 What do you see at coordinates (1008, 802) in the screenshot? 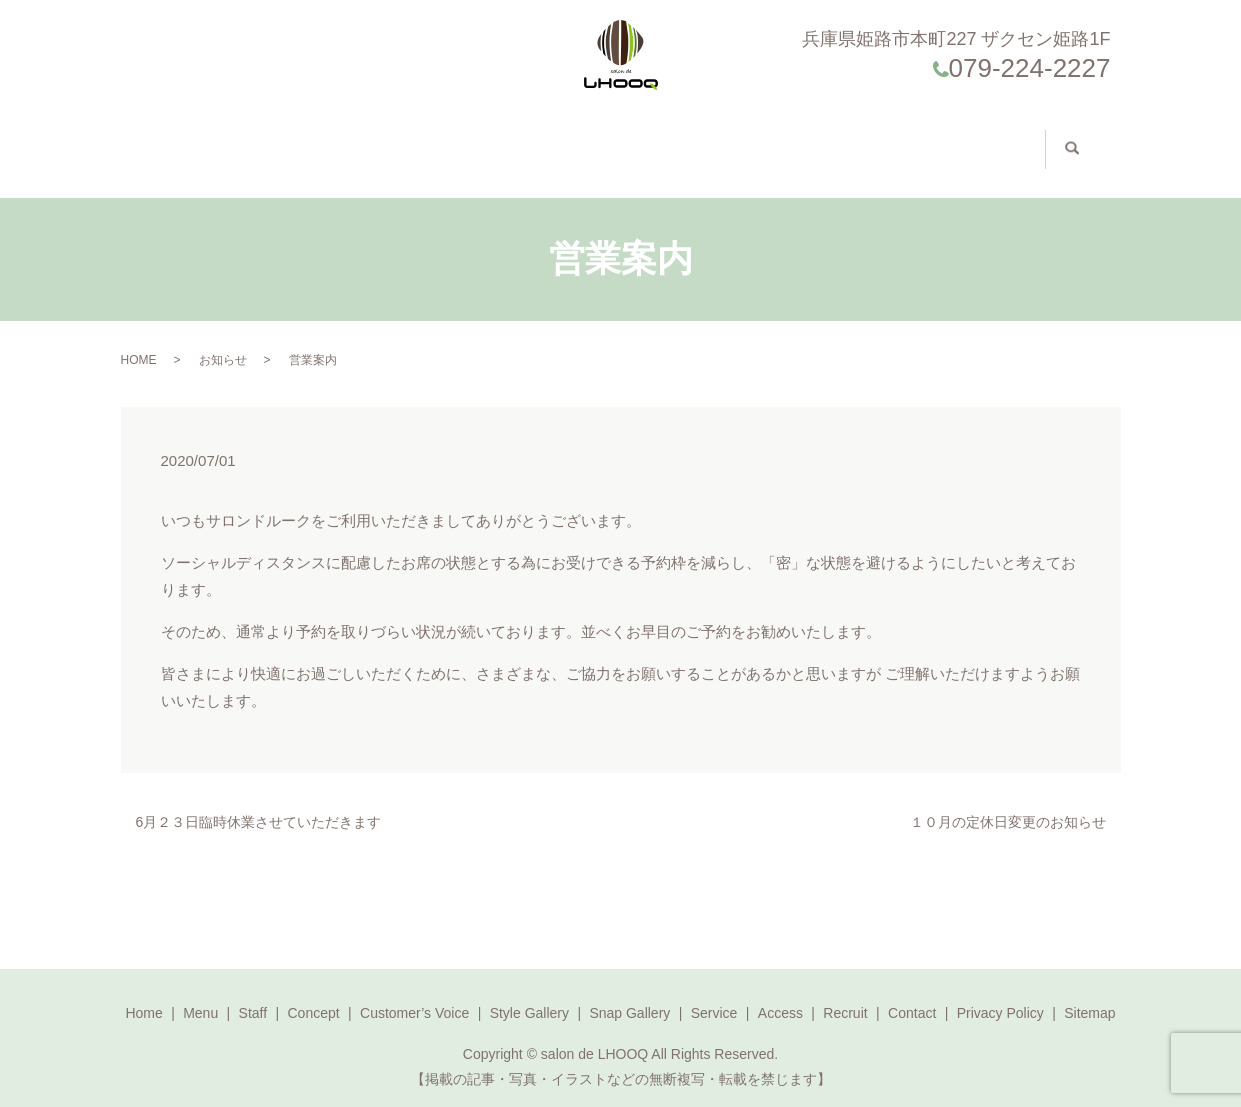
I see `１０月の定休日変更のお知らせ` at bounding box center [1008, 802].